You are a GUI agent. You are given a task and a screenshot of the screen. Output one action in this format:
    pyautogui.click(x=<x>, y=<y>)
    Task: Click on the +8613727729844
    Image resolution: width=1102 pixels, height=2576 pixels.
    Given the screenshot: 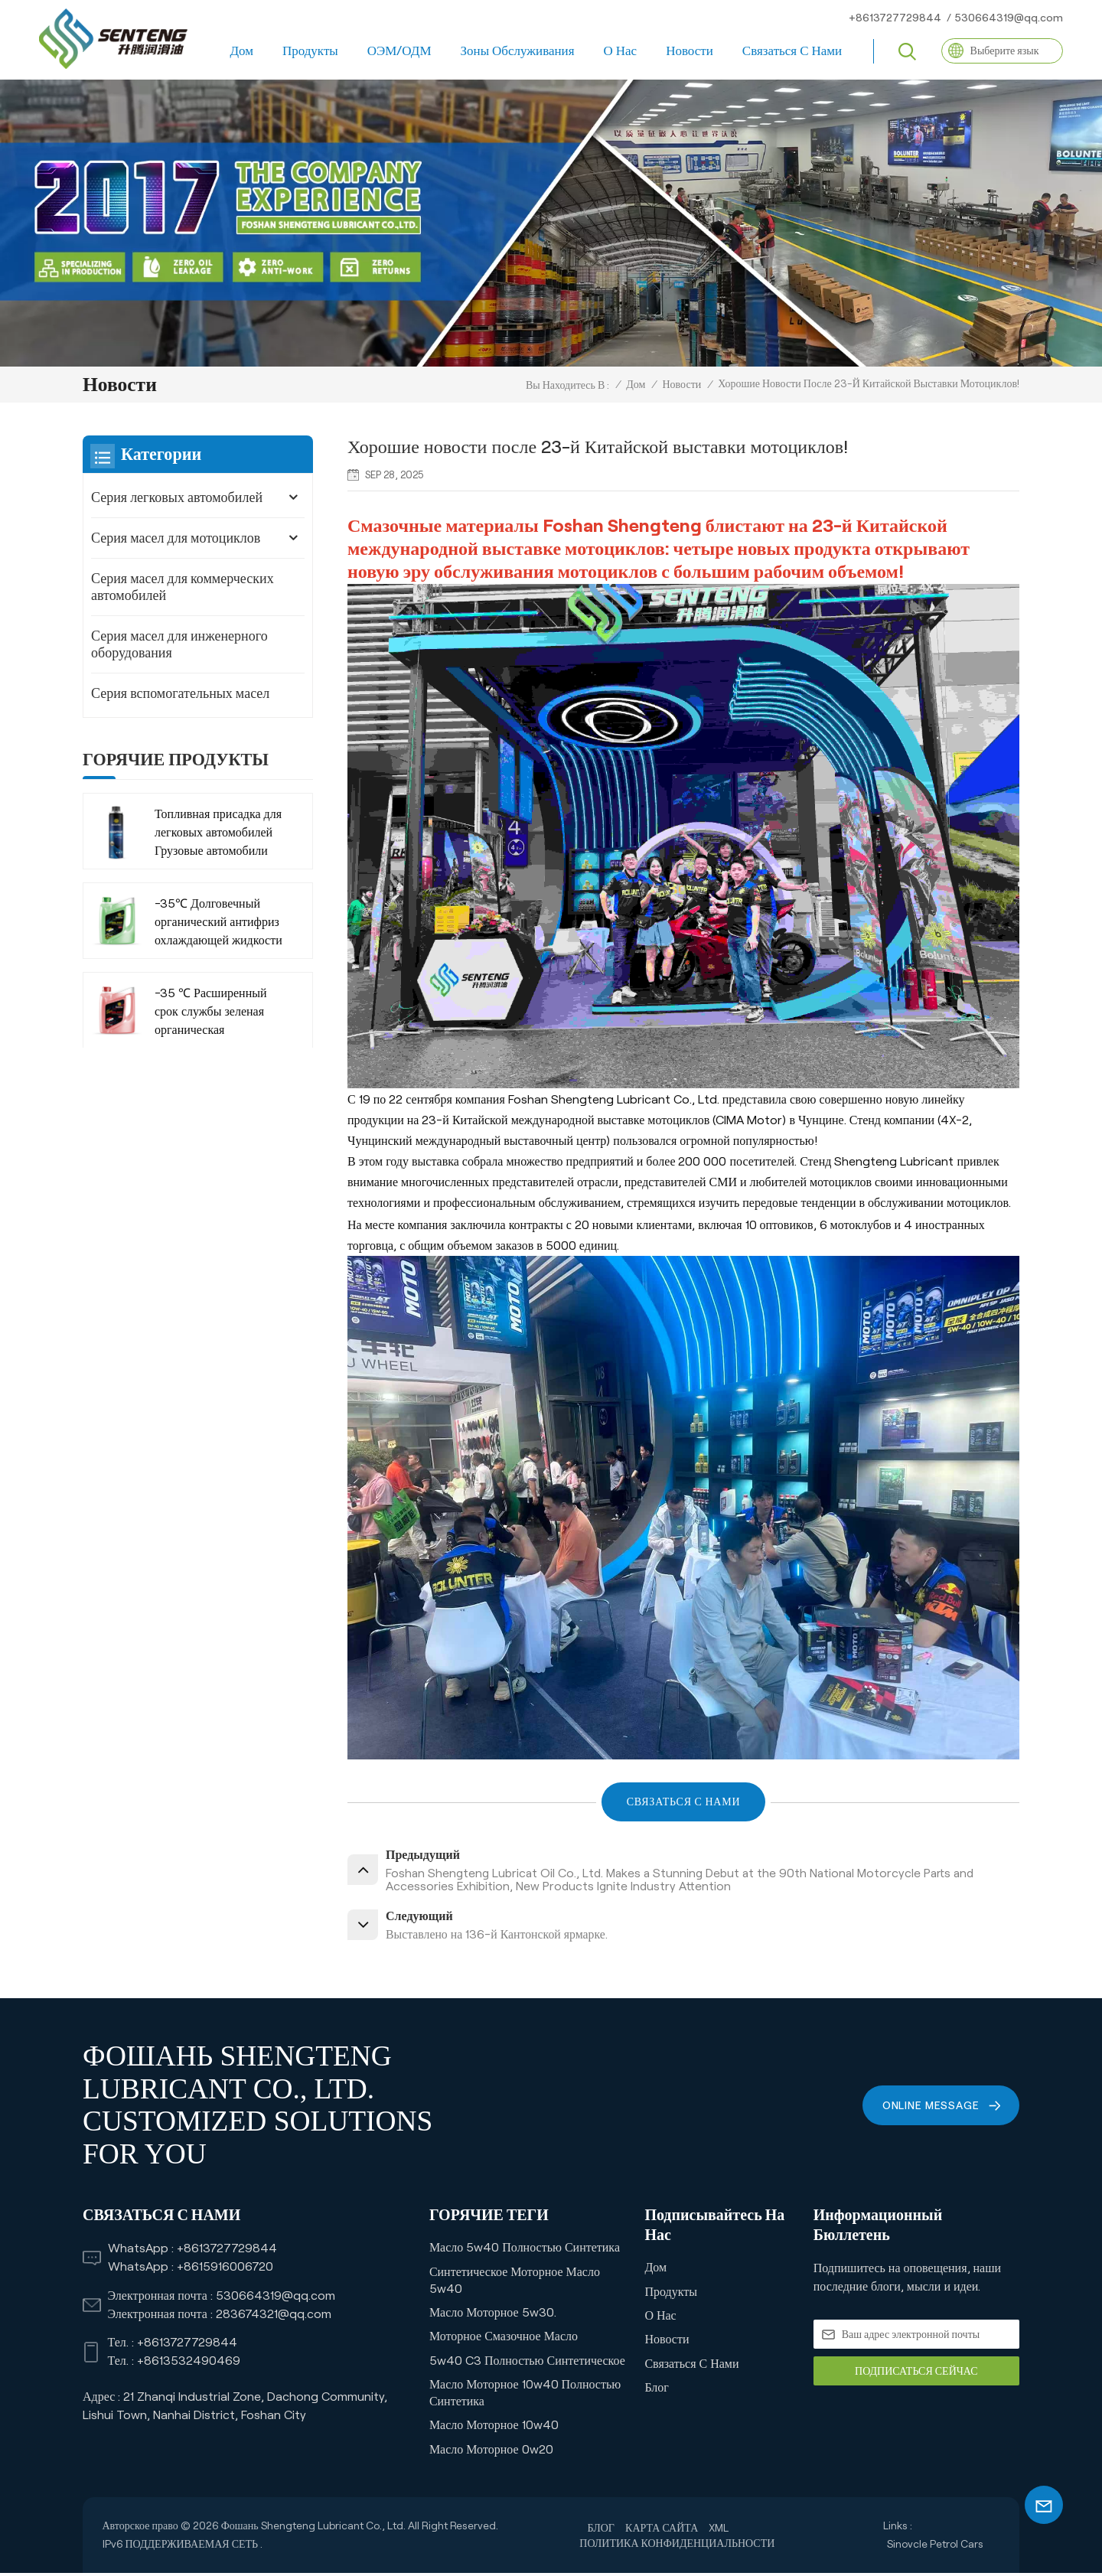 What is the action you would take?
    pyautogui.click(x=895, y=17)
    